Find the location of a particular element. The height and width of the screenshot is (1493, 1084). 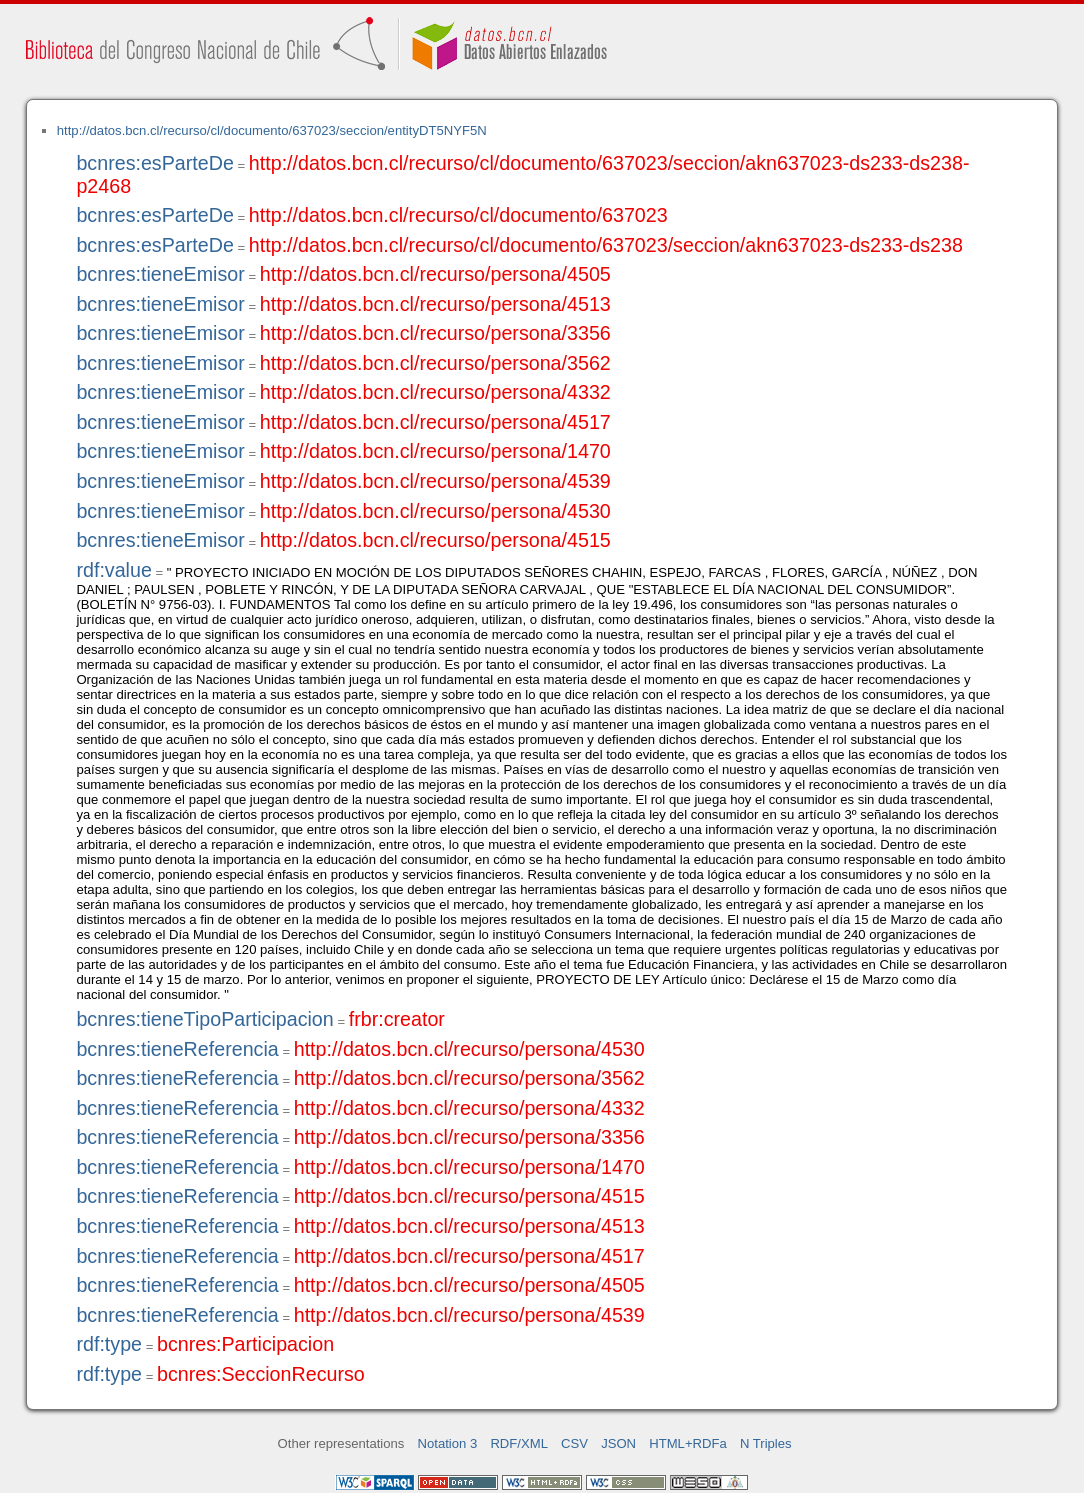

CSV is located at coordinates (574, 1443).